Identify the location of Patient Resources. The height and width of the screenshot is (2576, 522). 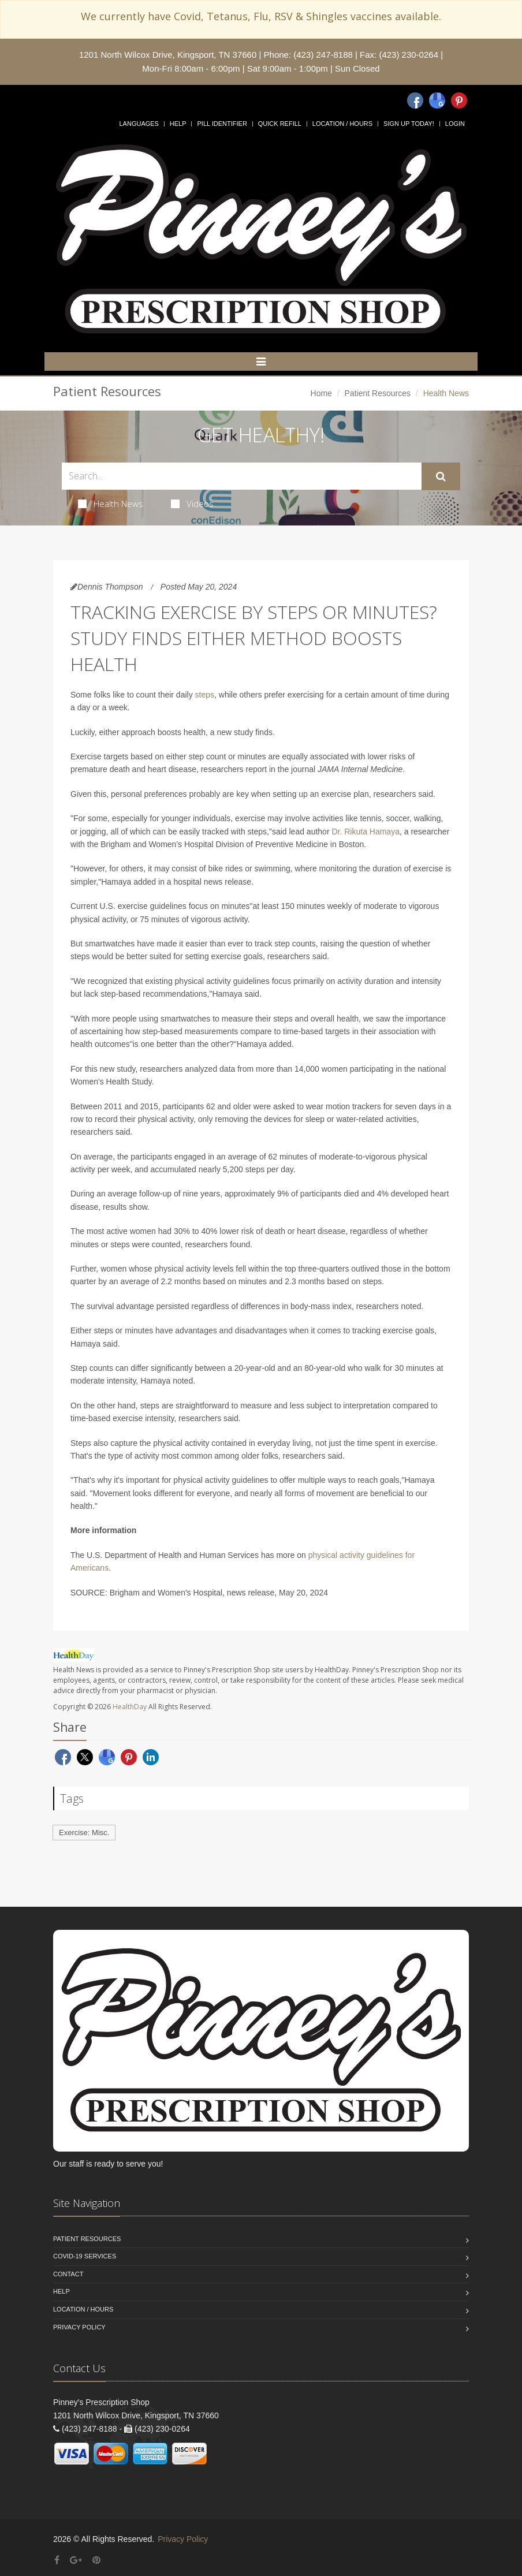
(378, 393).